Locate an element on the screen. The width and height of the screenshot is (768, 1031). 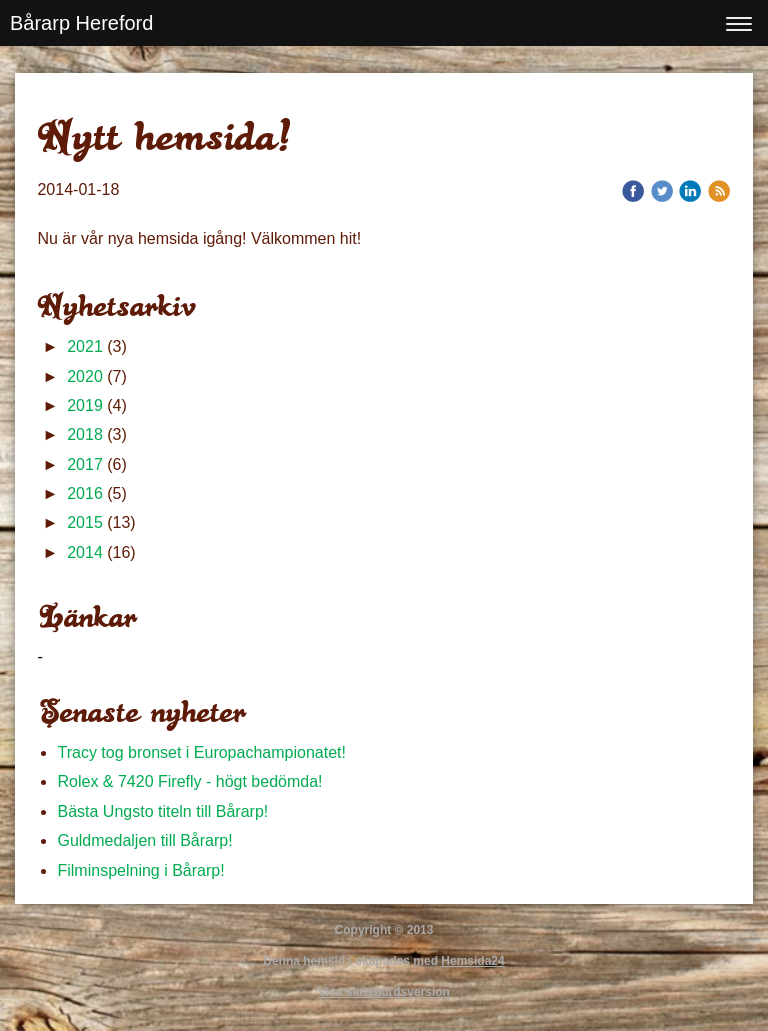
2016 is located at coordinates (85, 493).